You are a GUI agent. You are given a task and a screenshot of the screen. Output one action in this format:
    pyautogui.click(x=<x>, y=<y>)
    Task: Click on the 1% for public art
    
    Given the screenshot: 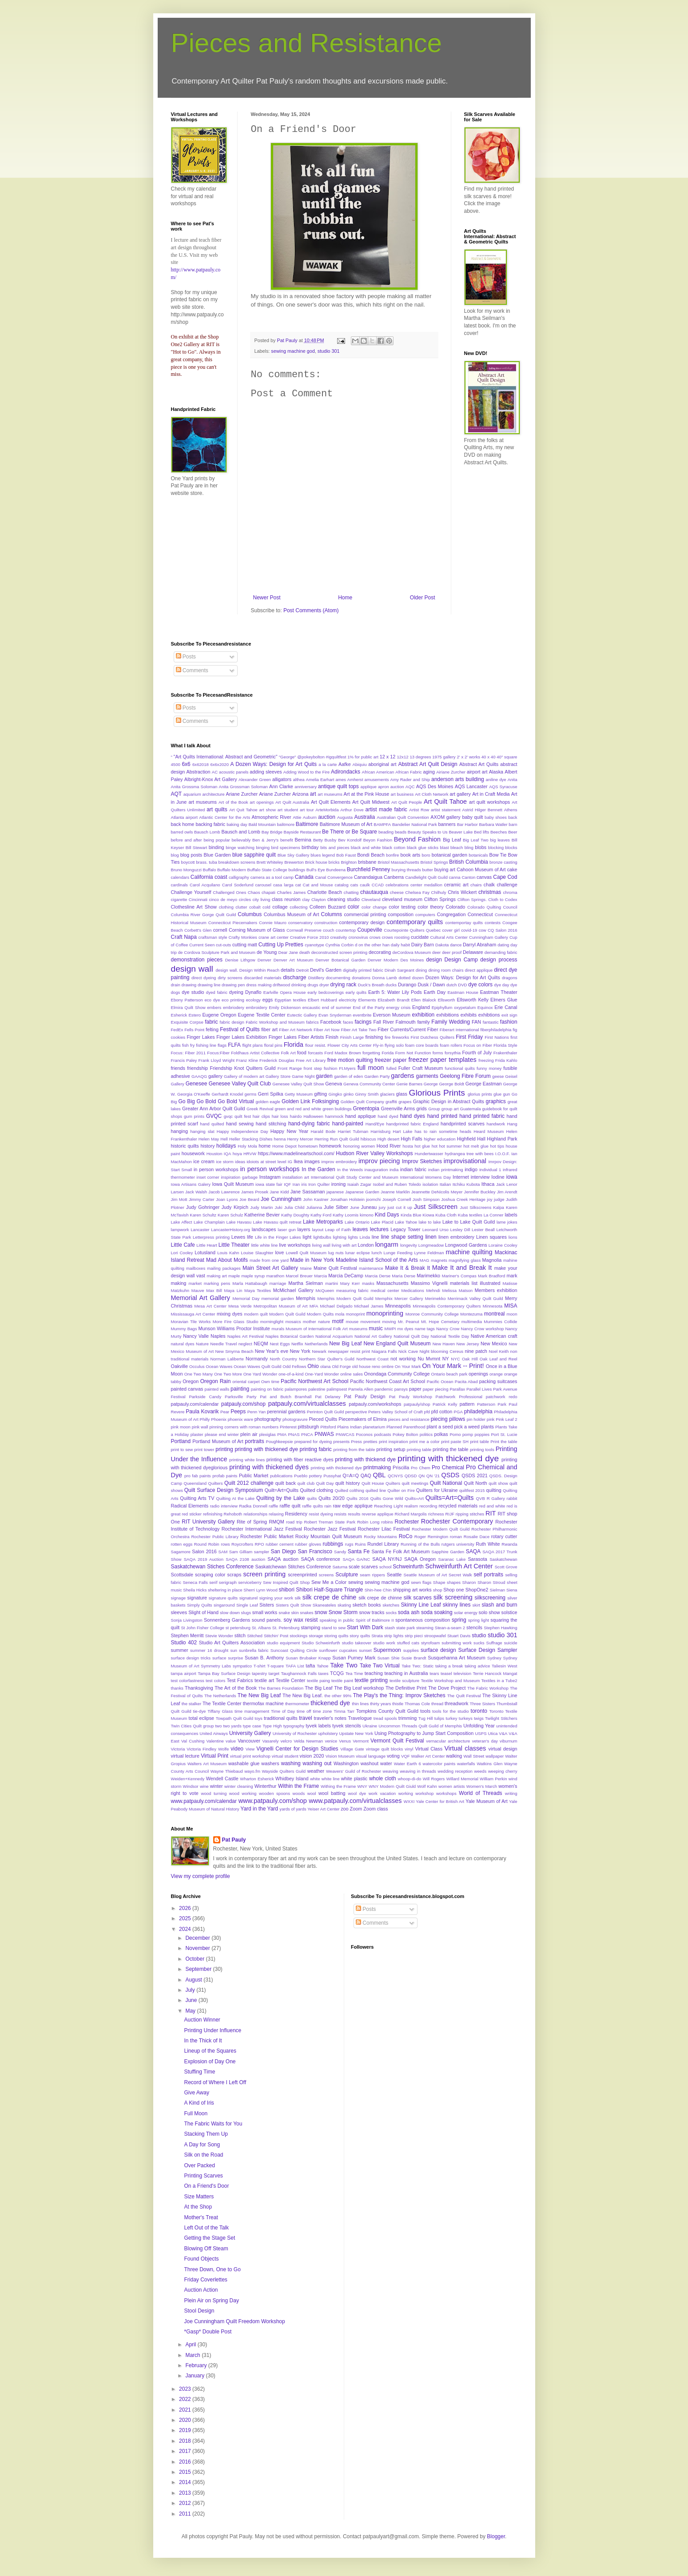 What is the action you would take?
    pyautogui.click(x=362, y=756)
    